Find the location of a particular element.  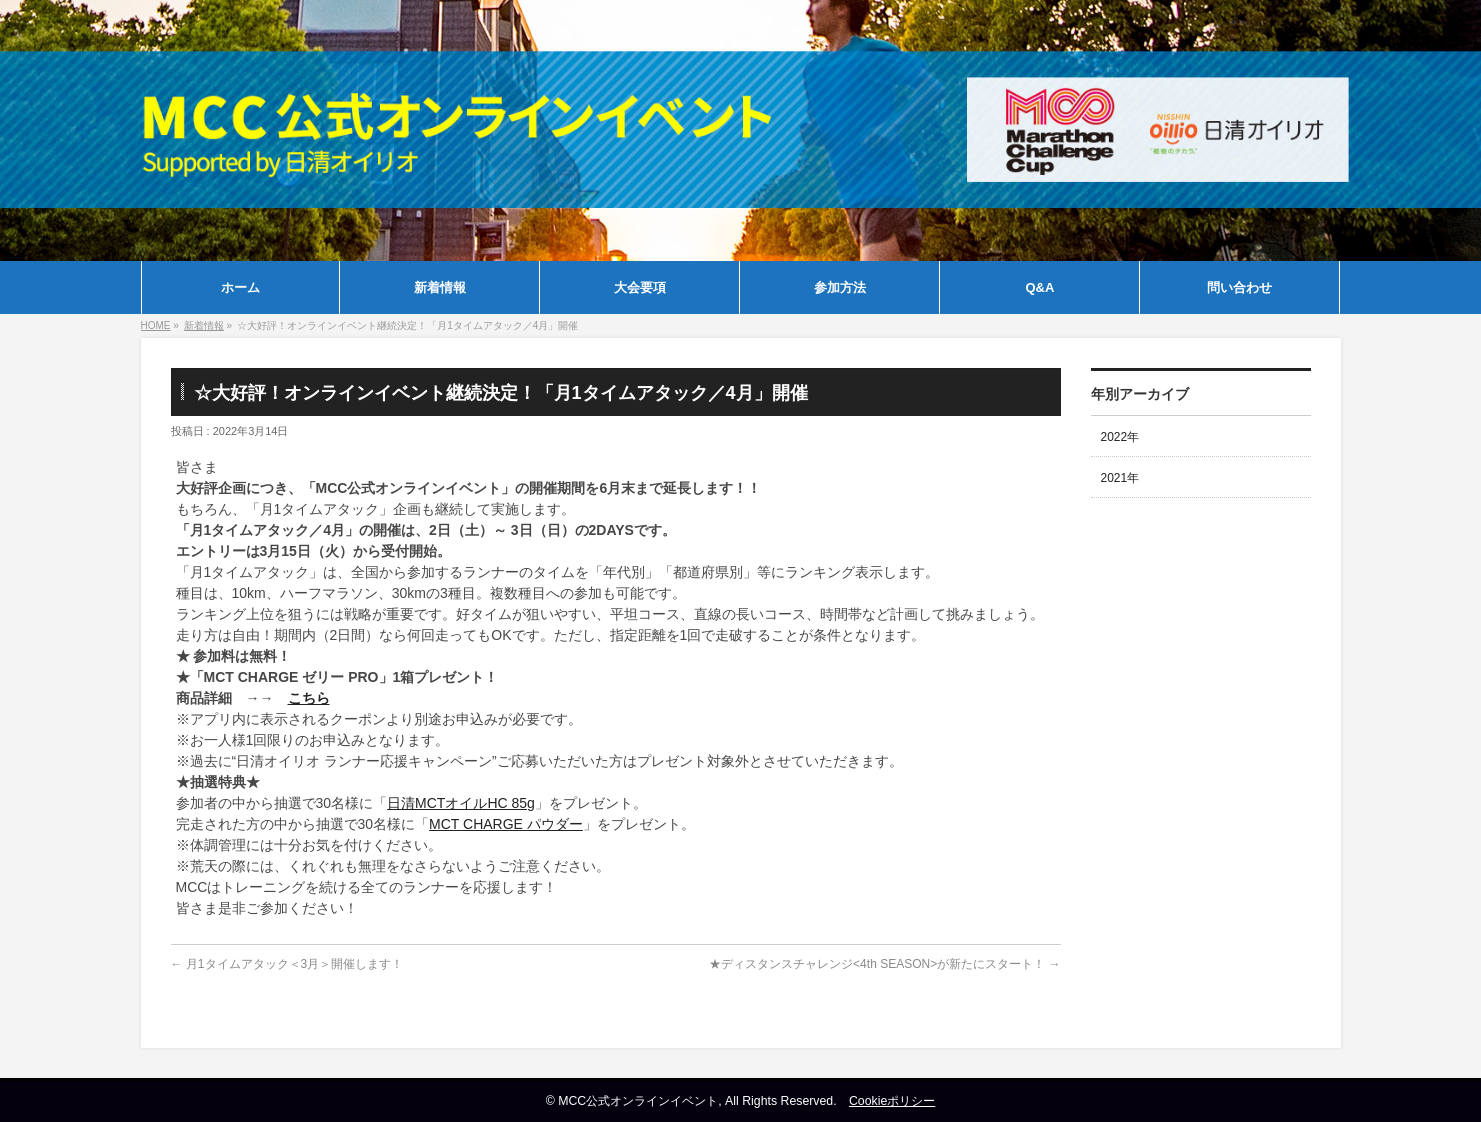

MCT CHARGE パウダー is located at coordinates (506, 824).